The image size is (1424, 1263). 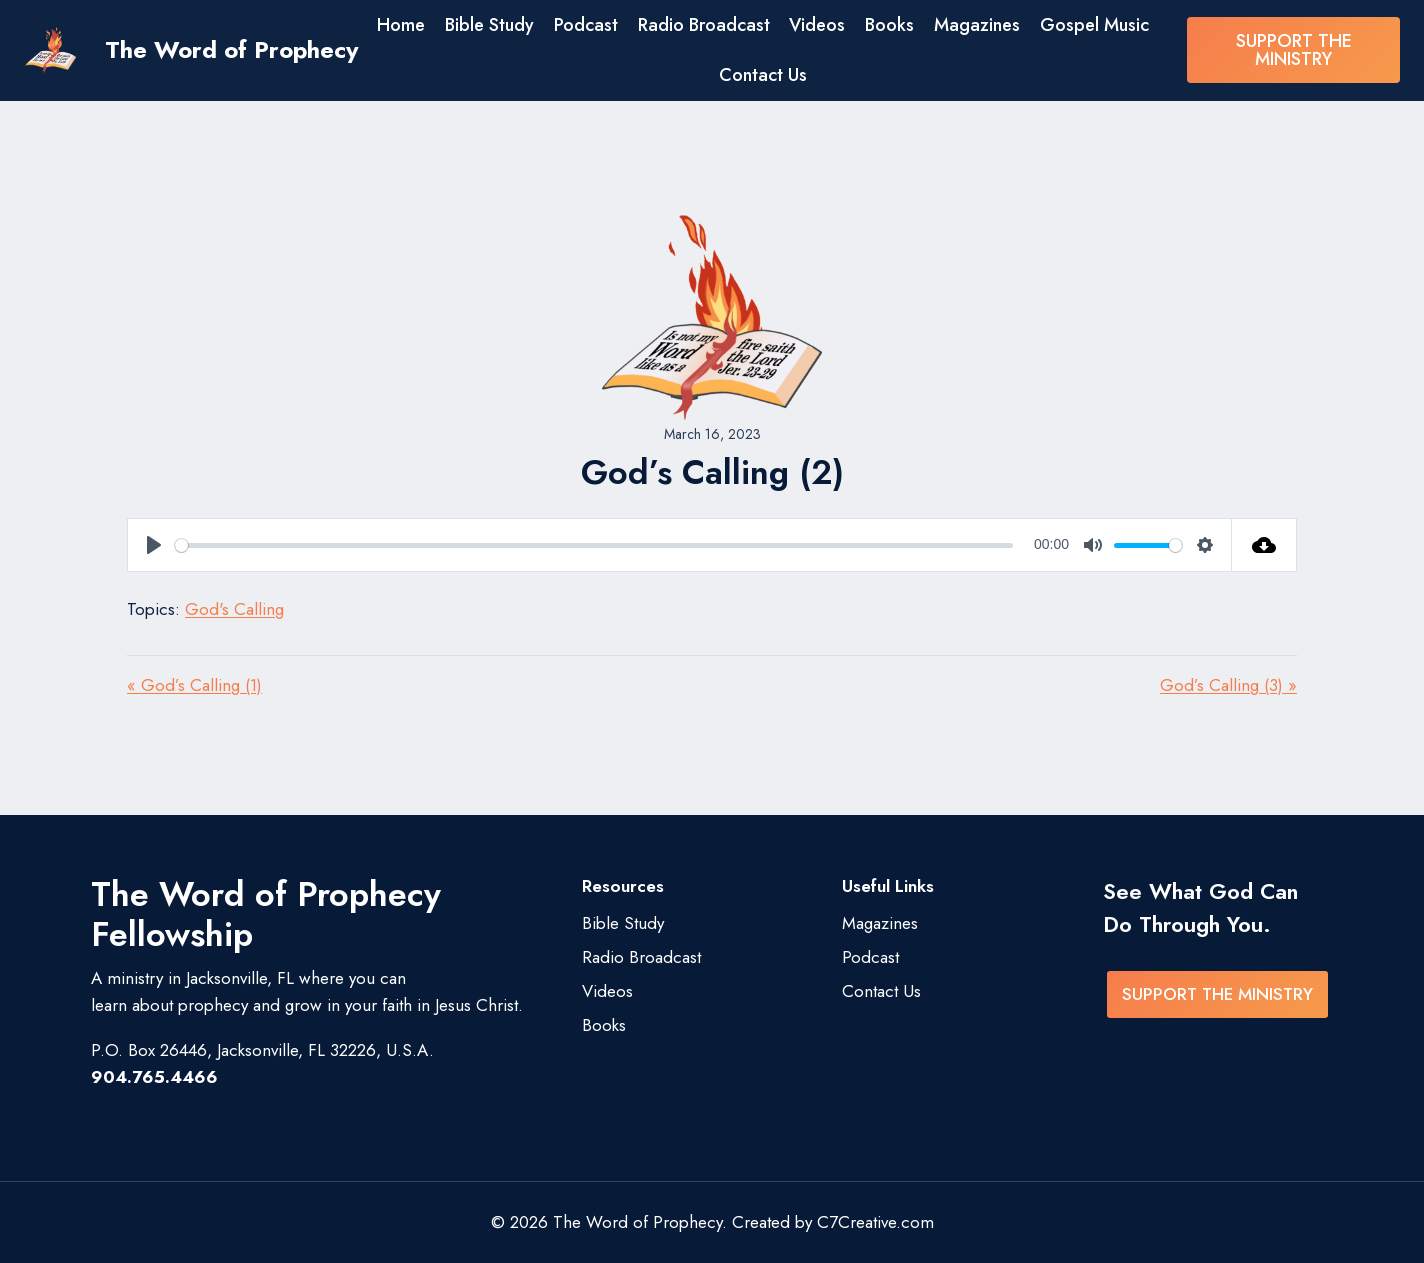 What do you see at coordinates (401, 25) in the screenshot?
I see `Home` at bounding box center [401, 25].